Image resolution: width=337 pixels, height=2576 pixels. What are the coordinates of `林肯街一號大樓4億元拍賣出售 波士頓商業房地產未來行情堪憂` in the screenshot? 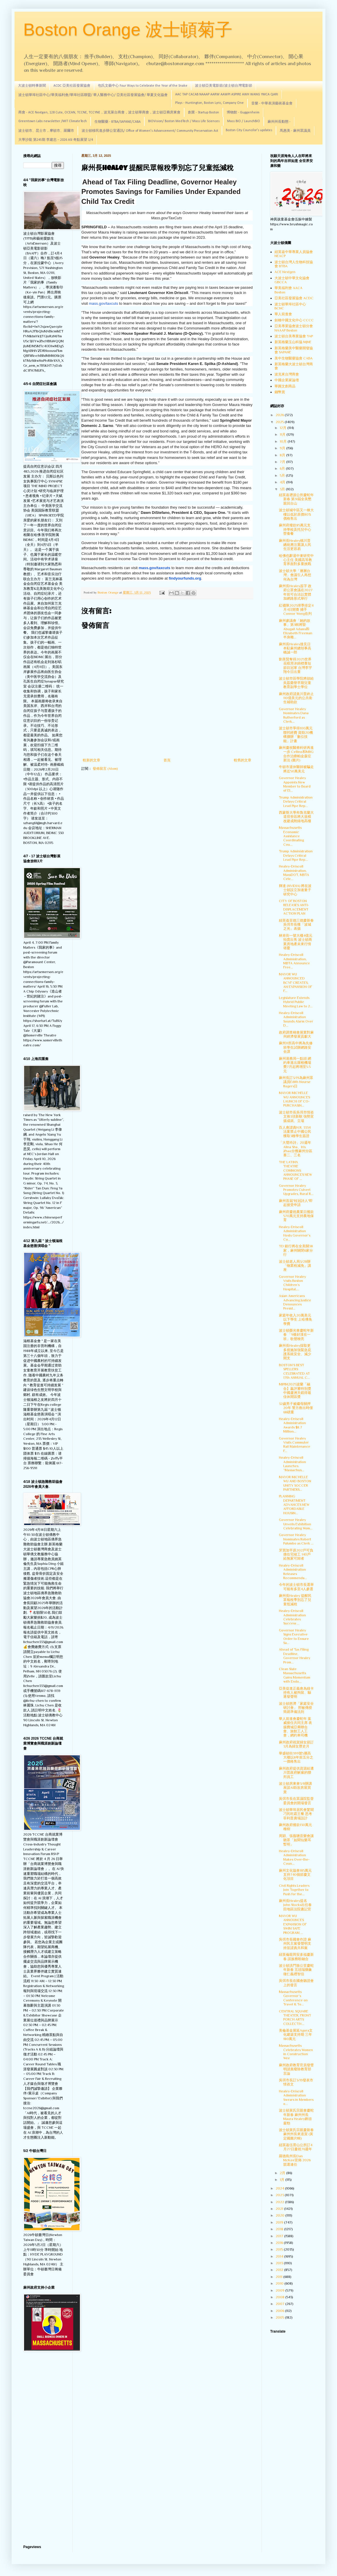 It's located at (295, 942).